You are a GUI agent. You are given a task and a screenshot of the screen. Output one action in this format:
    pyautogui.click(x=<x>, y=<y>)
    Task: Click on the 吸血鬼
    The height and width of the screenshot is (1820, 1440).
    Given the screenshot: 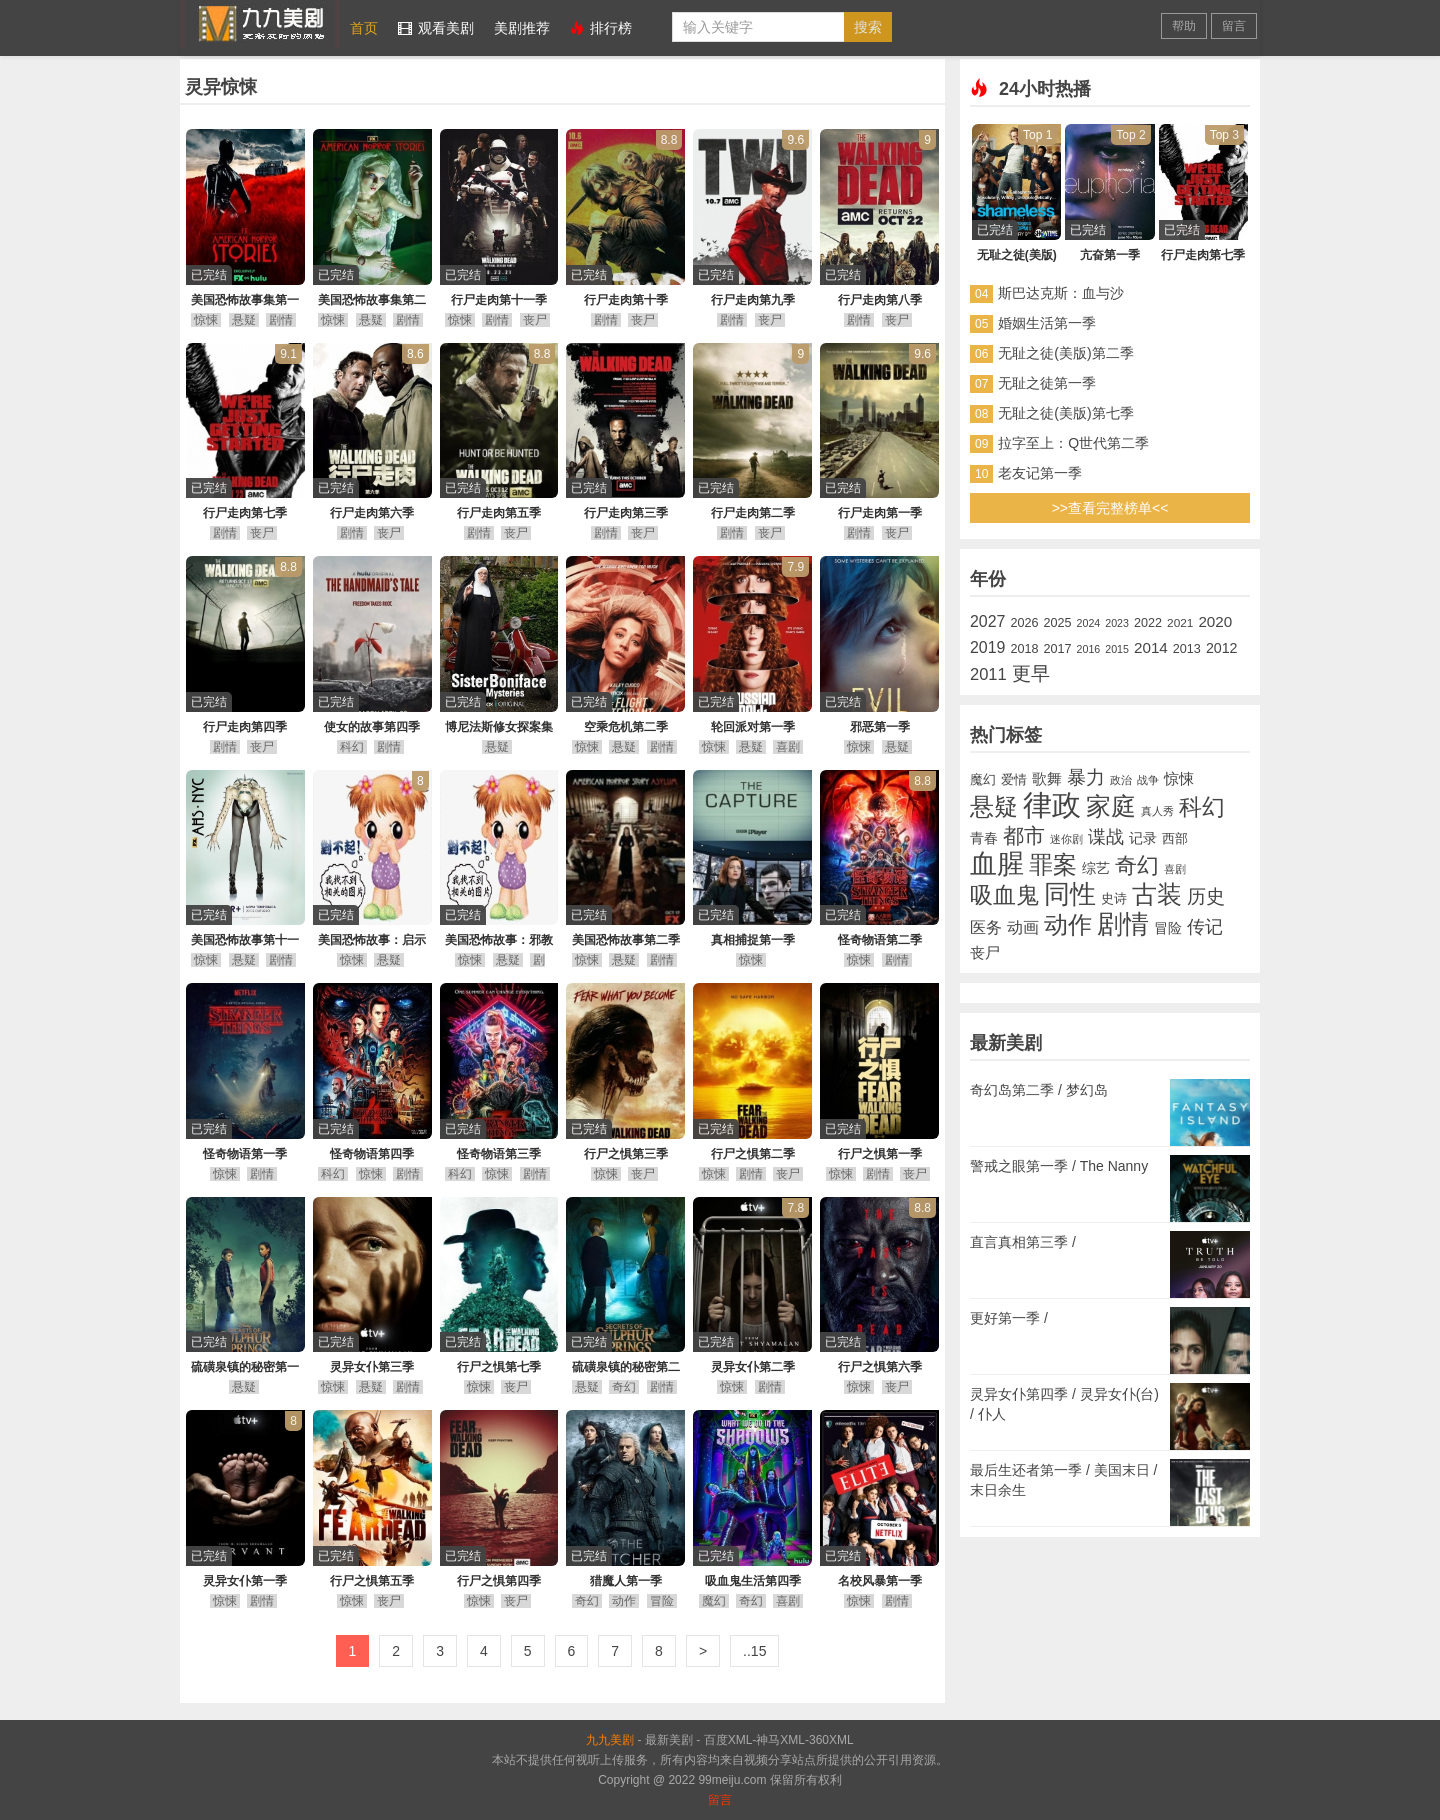 What is the action you would take?
    pyautogui.click(x=1004, y=895)
    